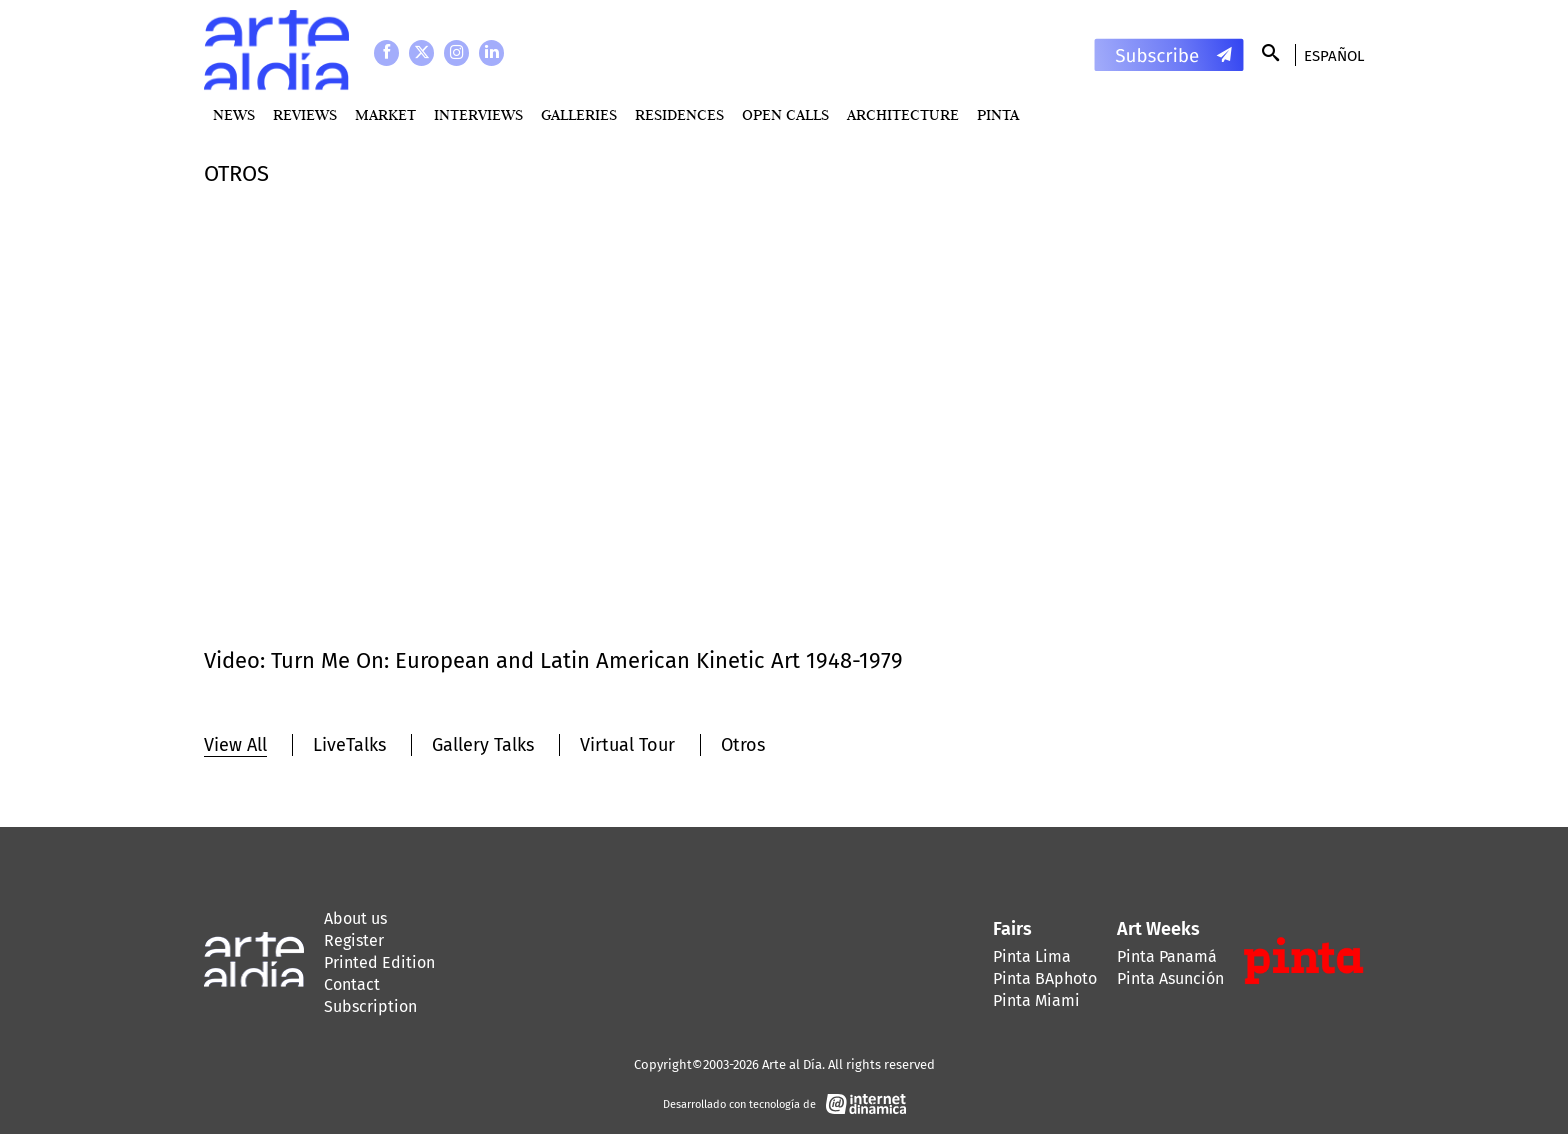 The width and height of the screenshot is (1568, 1134). Describe the element at coordinates (483, 745) in the screenshot. I see `Gallery Talks` at that location.